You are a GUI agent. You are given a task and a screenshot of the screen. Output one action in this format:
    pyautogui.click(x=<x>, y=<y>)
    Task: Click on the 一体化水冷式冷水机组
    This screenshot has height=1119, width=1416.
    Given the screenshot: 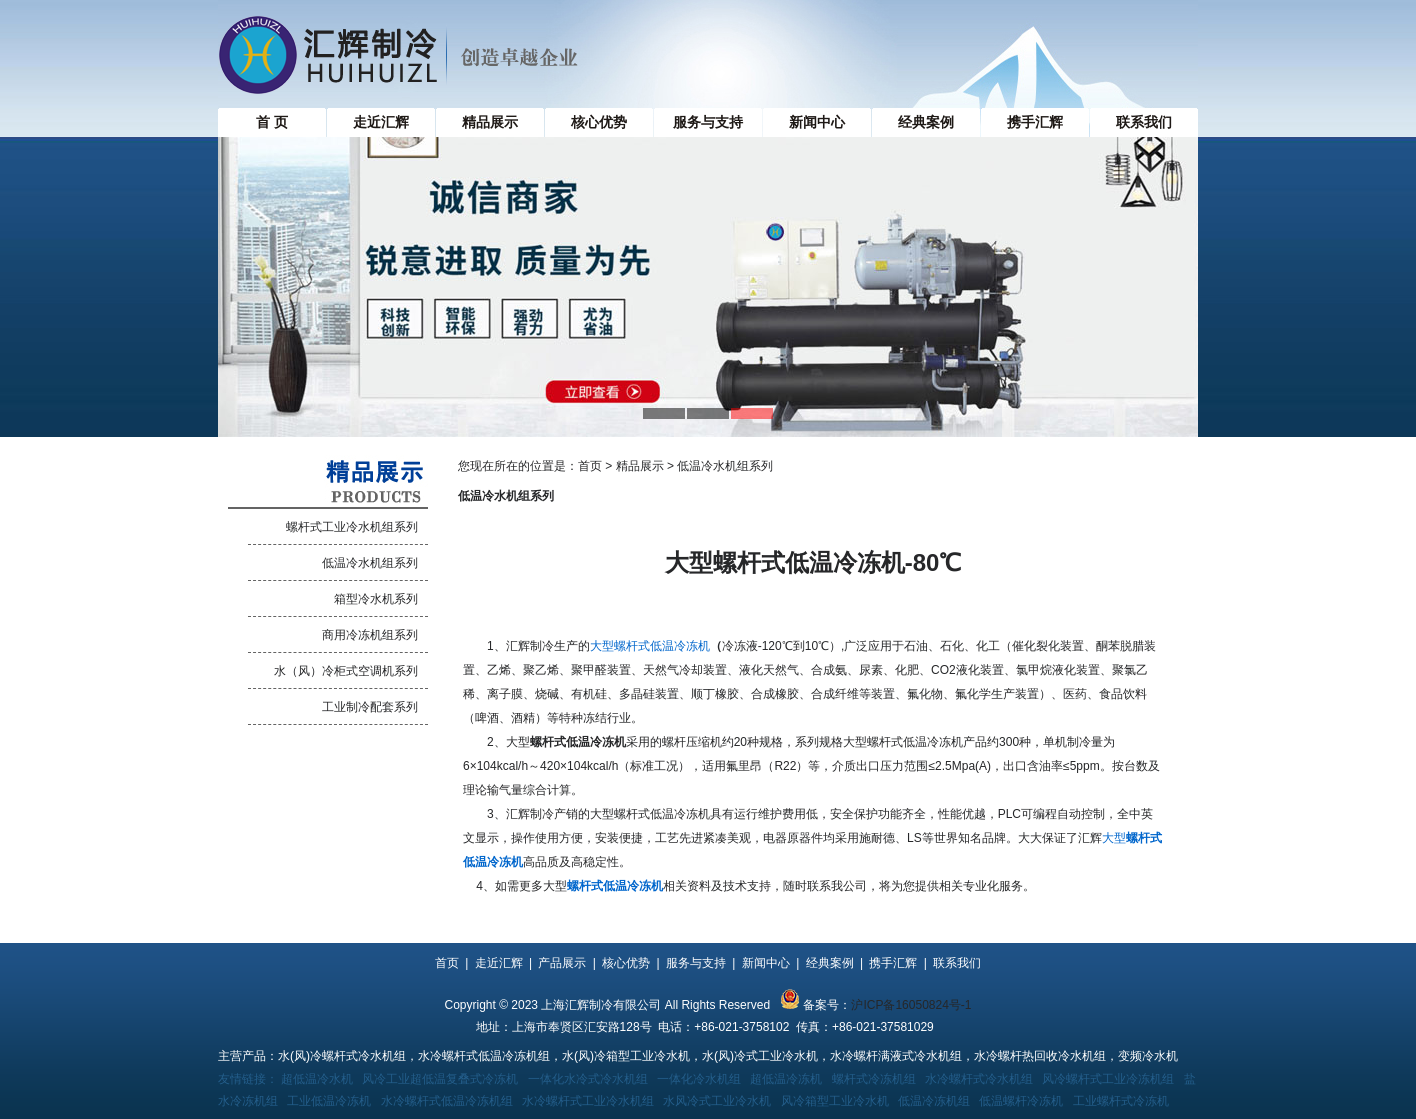 What is the action you would take?
    pyautogui.click(x=588, y=1079)
    